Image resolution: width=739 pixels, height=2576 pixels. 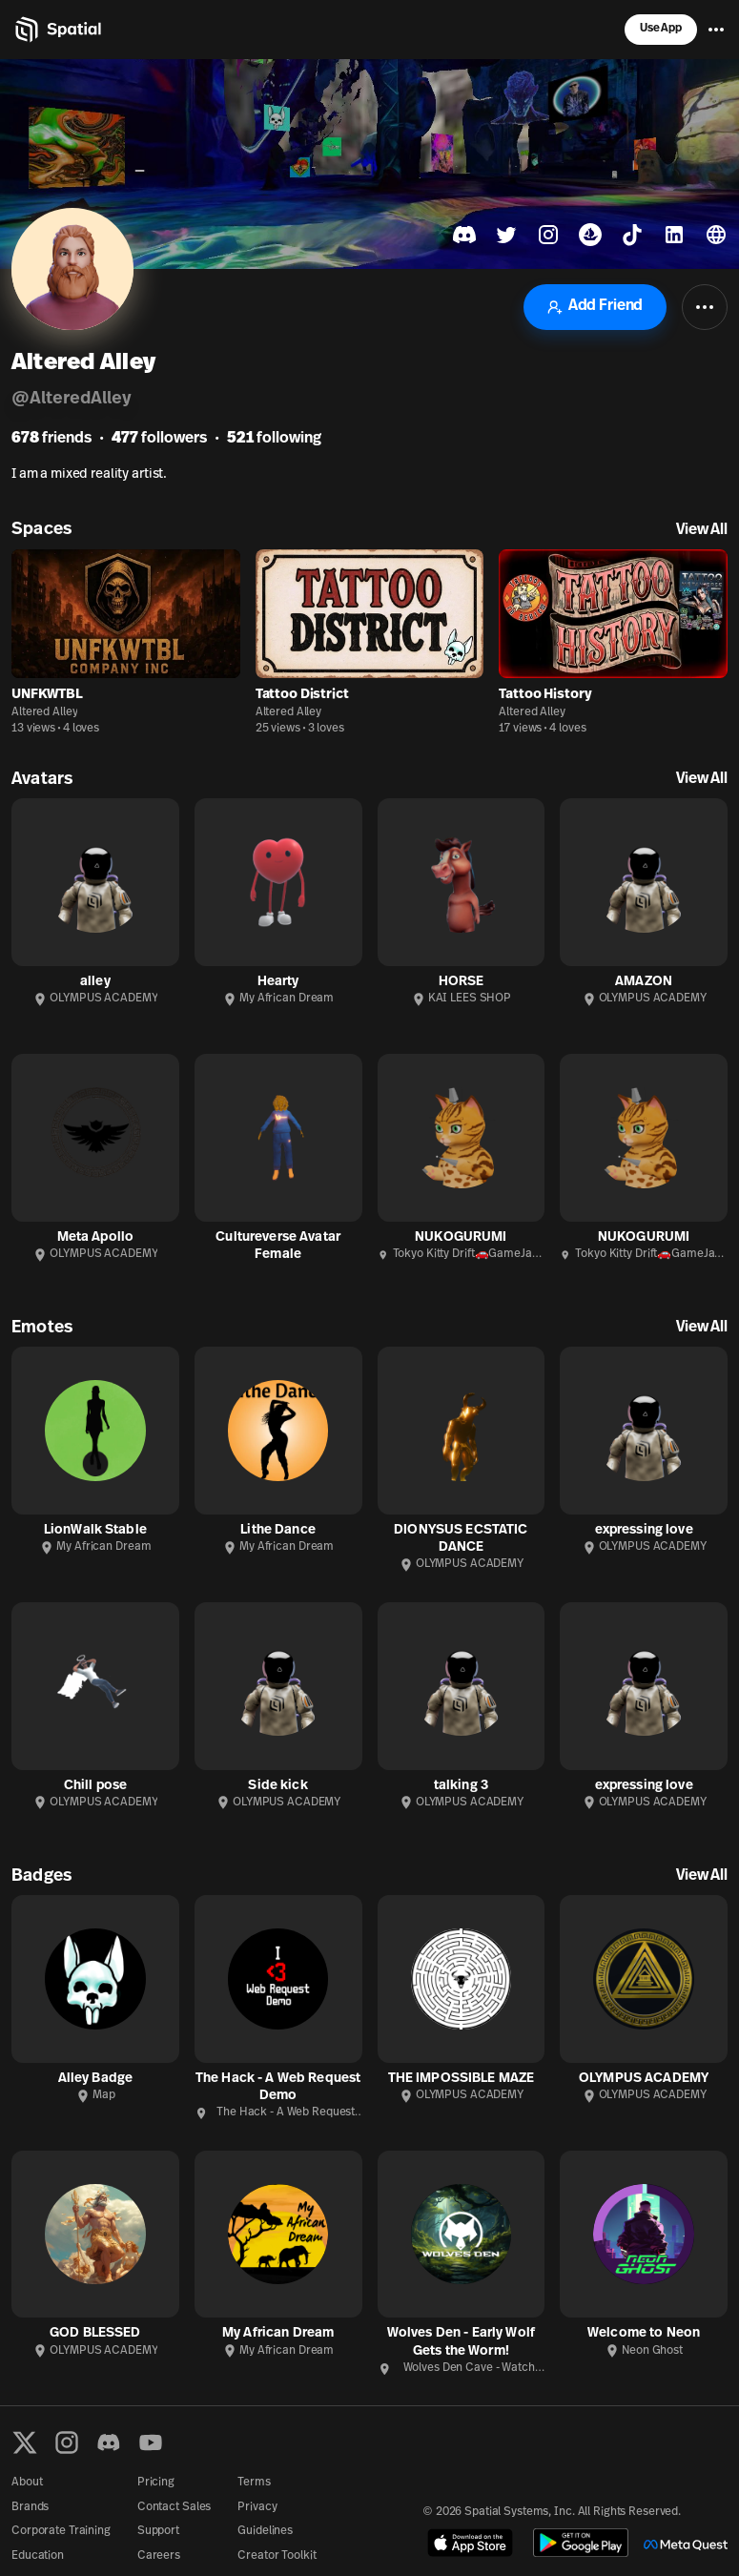 I want to click on [Home], so click(x=56, y=29).